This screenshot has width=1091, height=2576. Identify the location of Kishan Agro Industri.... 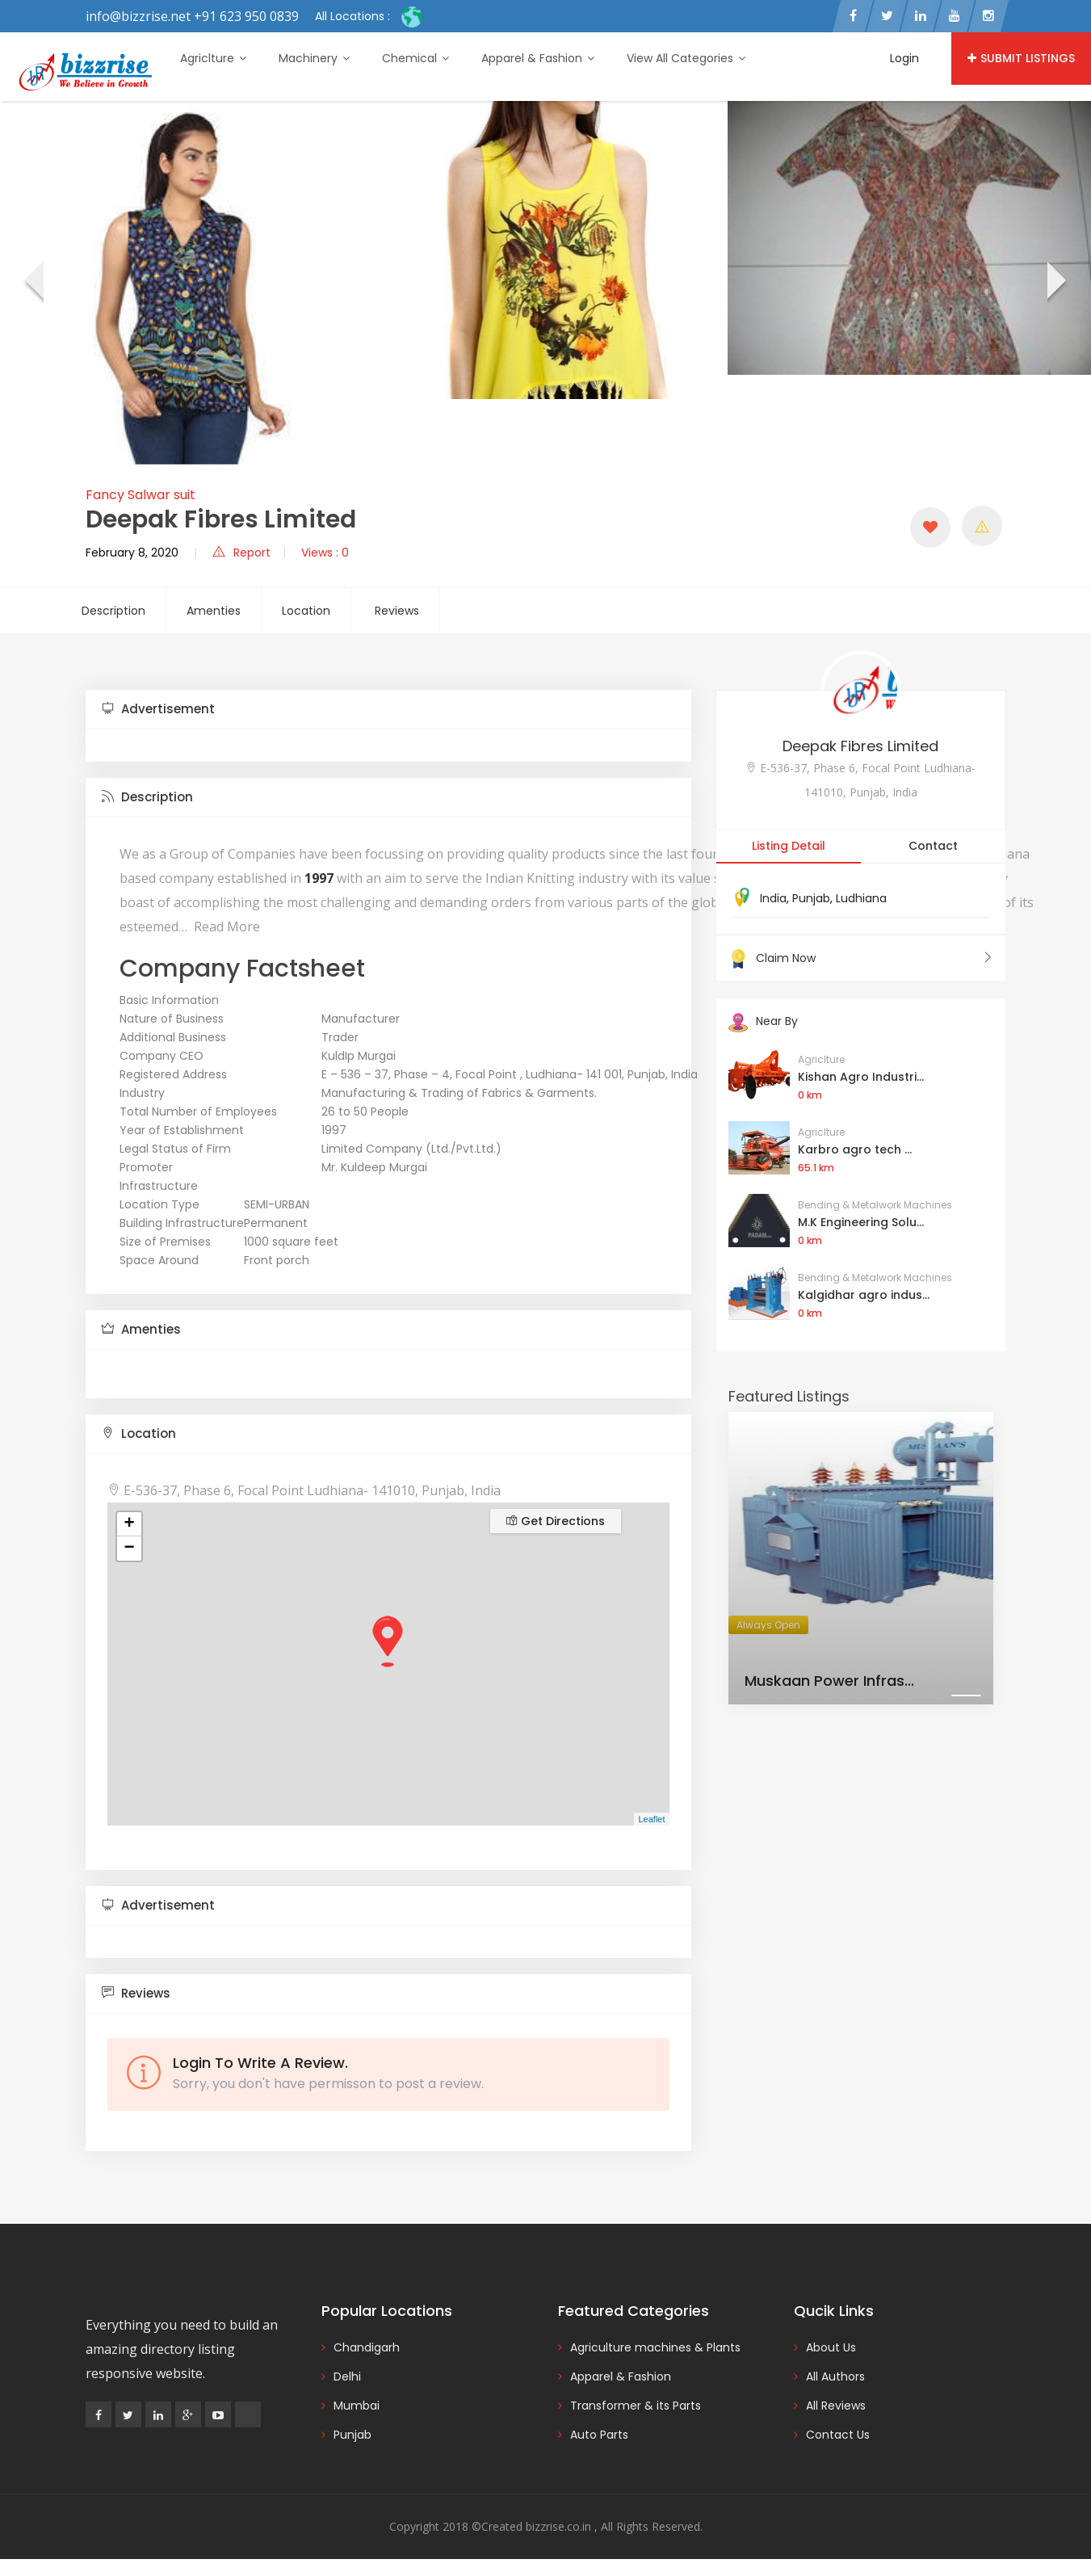
(861, 1077).